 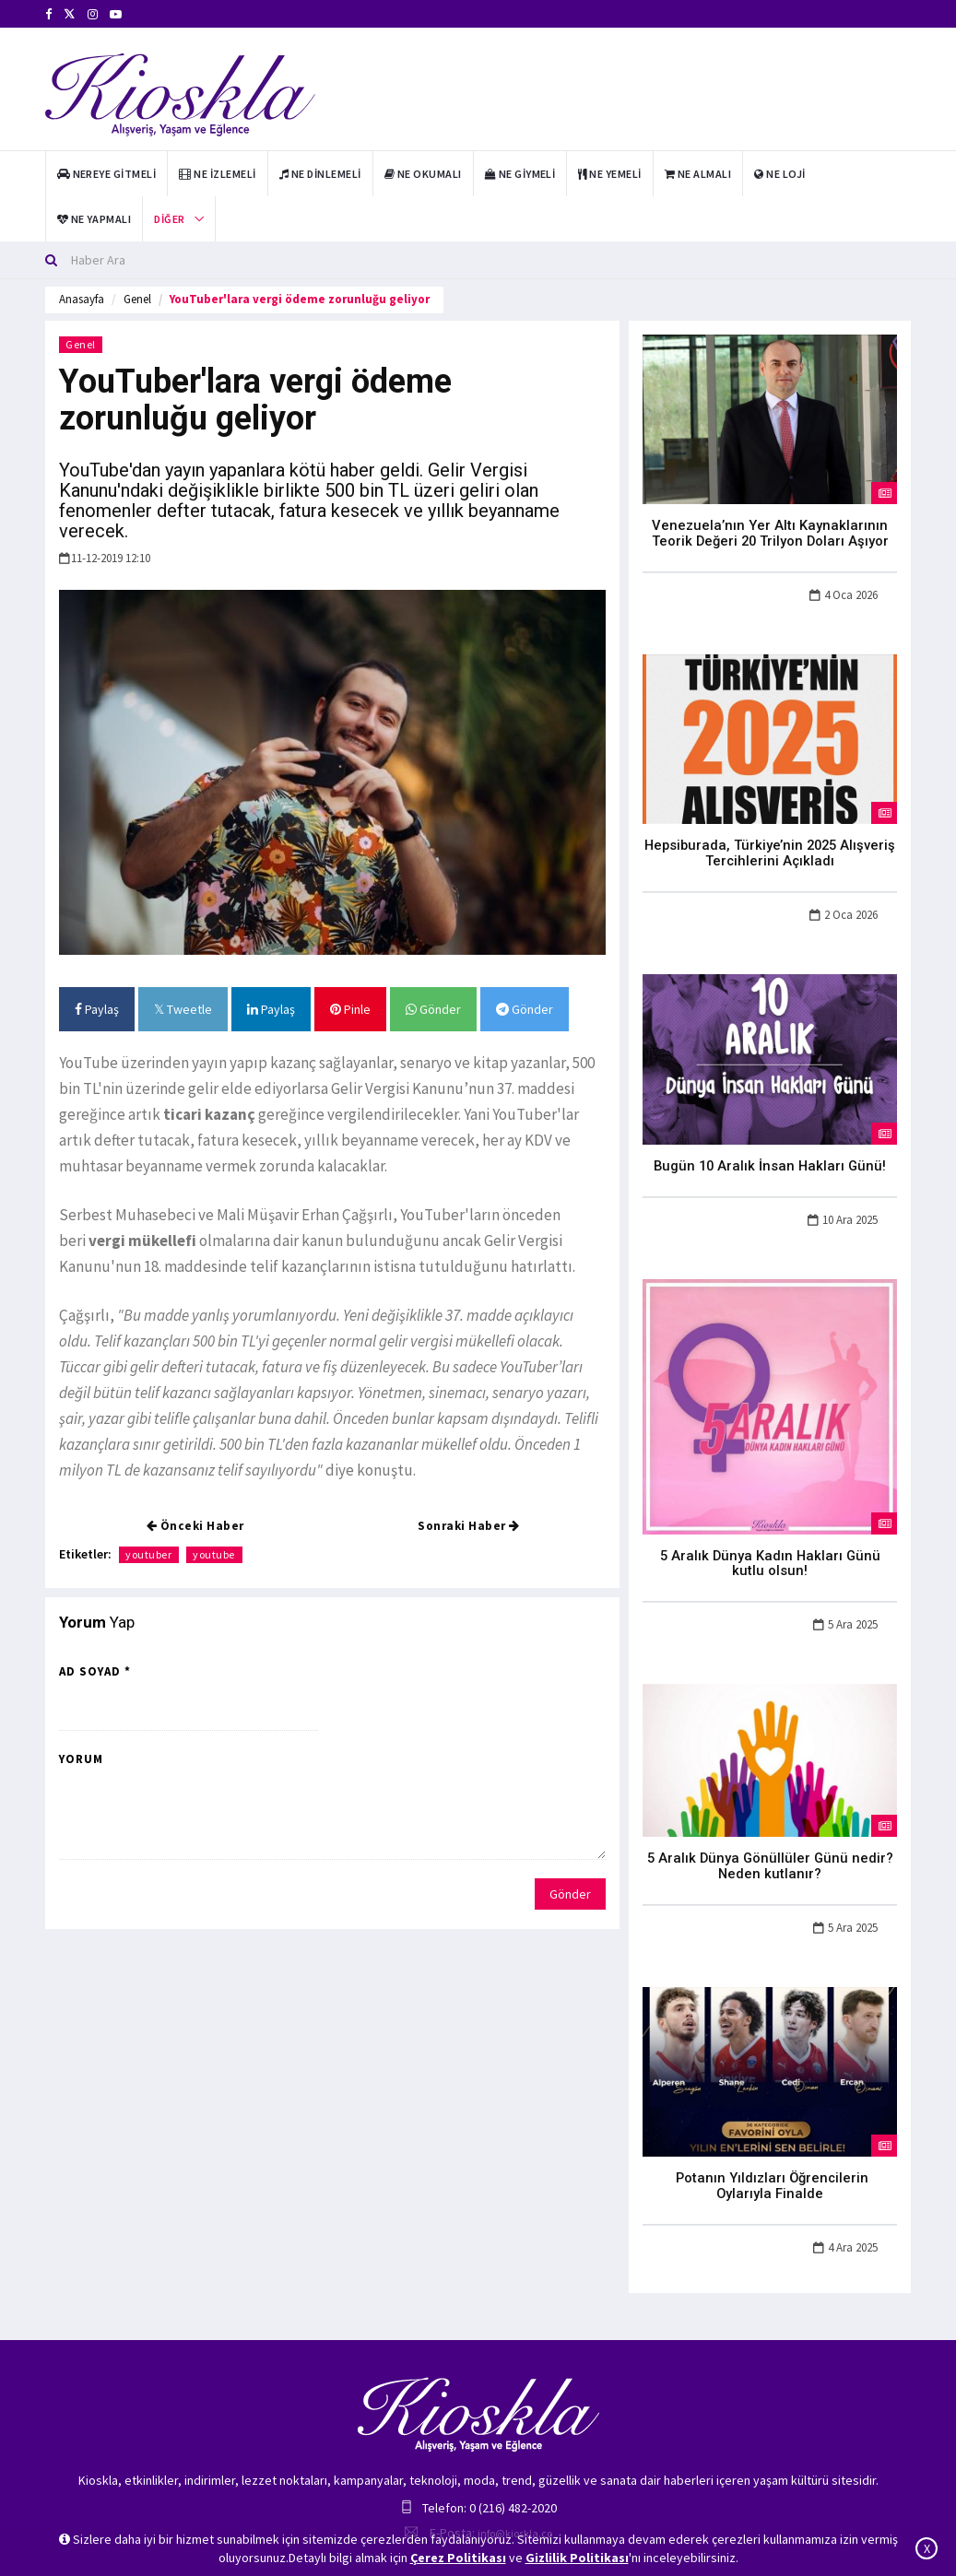 What do you see at coordinates (770, 2147) in the screenshot?
I see `Potanın Yıldızları Öğrencilerin Oylarıyla Finalde` at bounding box center [770, 2147].